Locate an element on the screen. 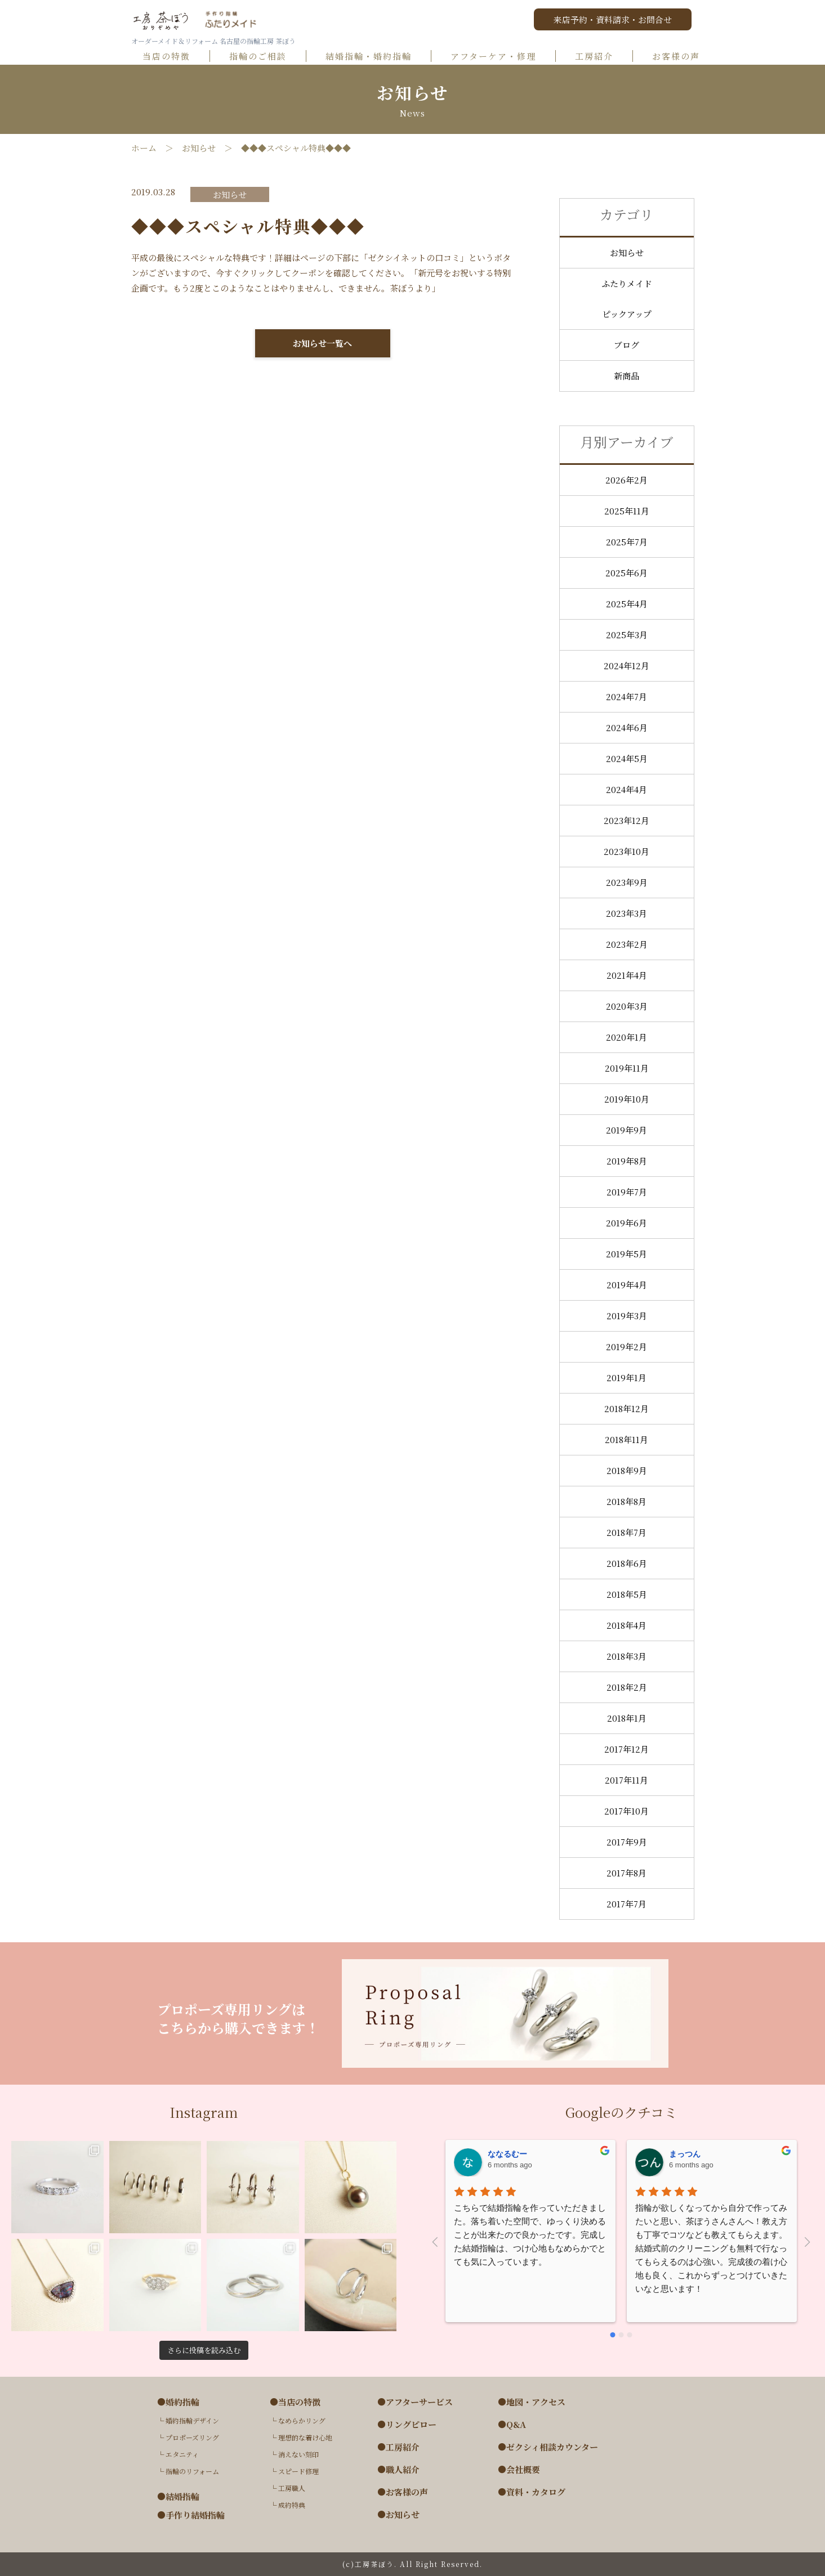 This screenshot has width=825, height=2576. 2024年12月 is located at coordinates (626, 665).